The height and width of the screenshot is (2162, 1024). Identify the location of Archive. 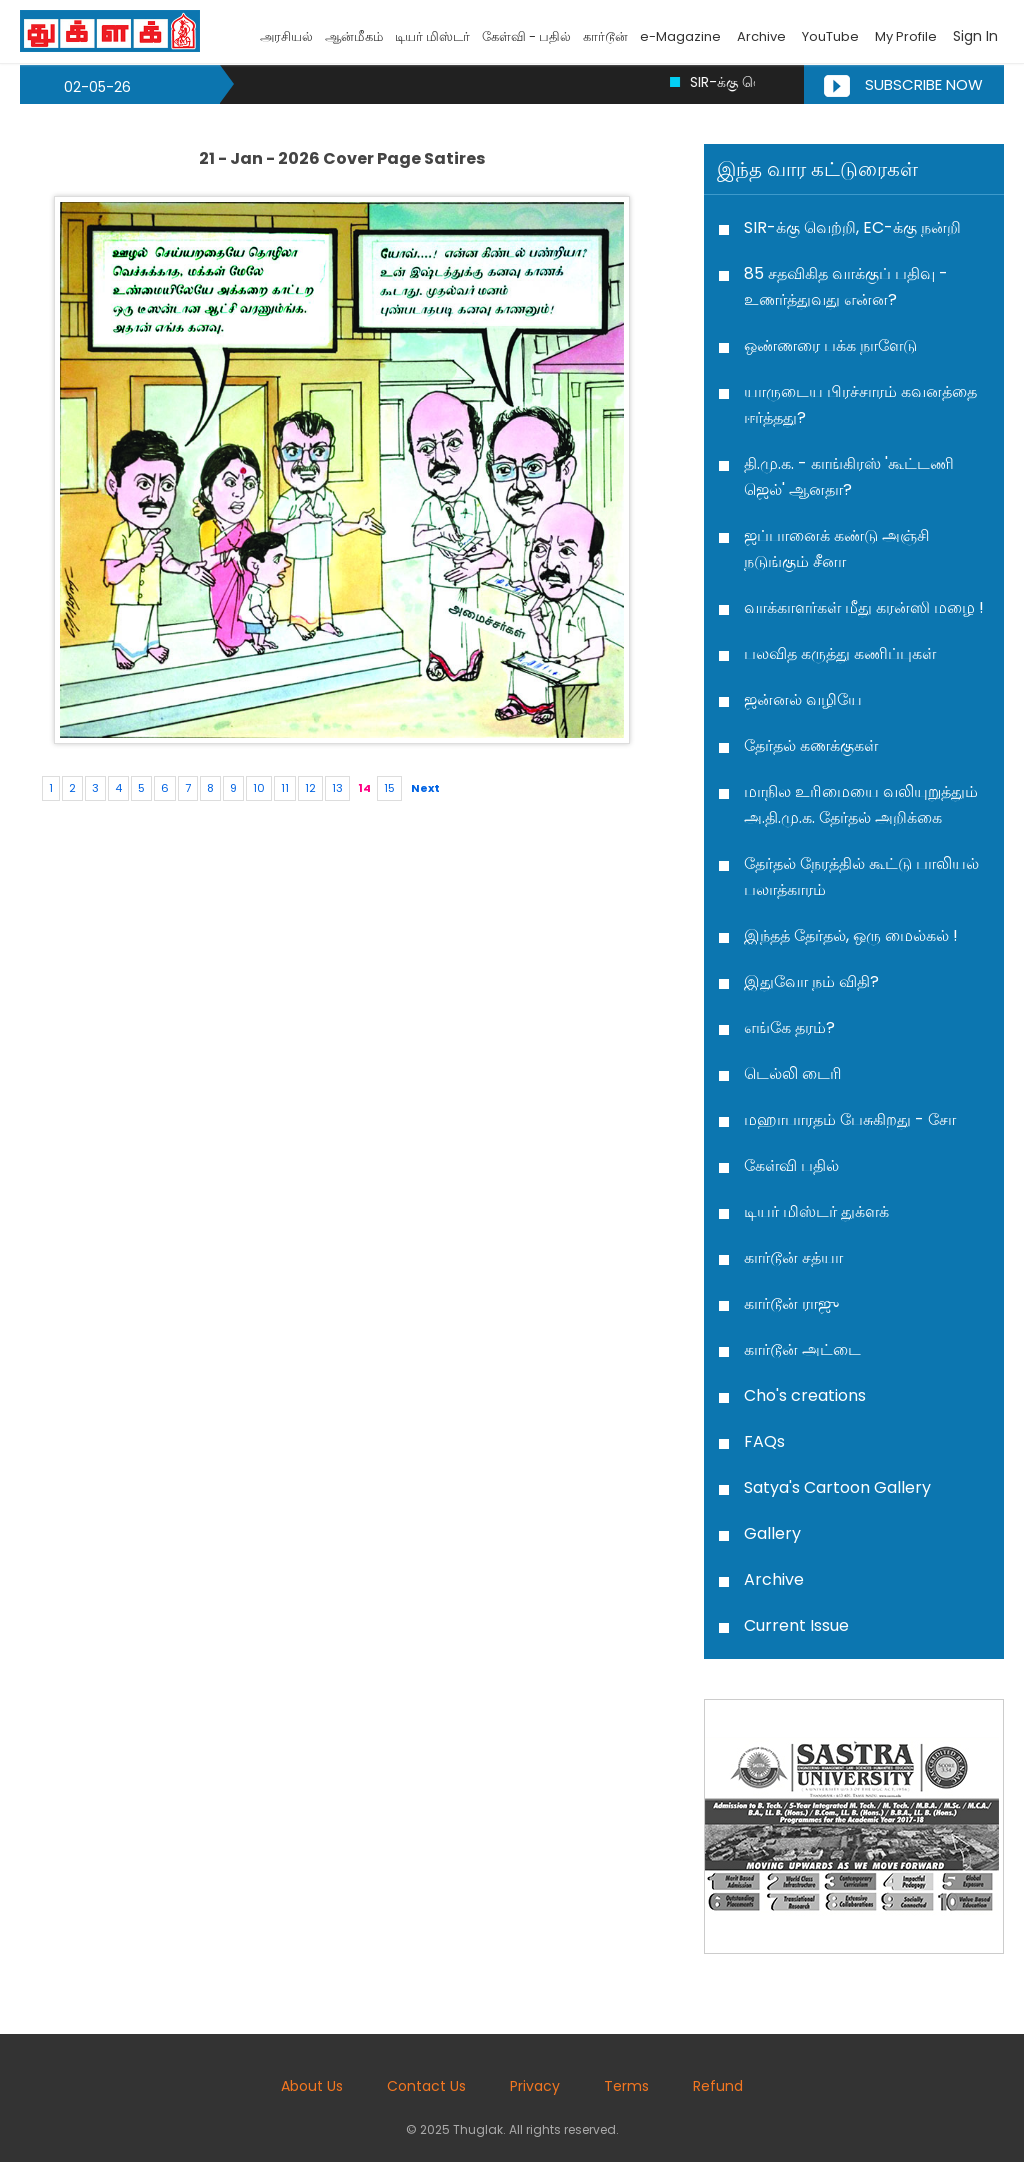
(761, 36).